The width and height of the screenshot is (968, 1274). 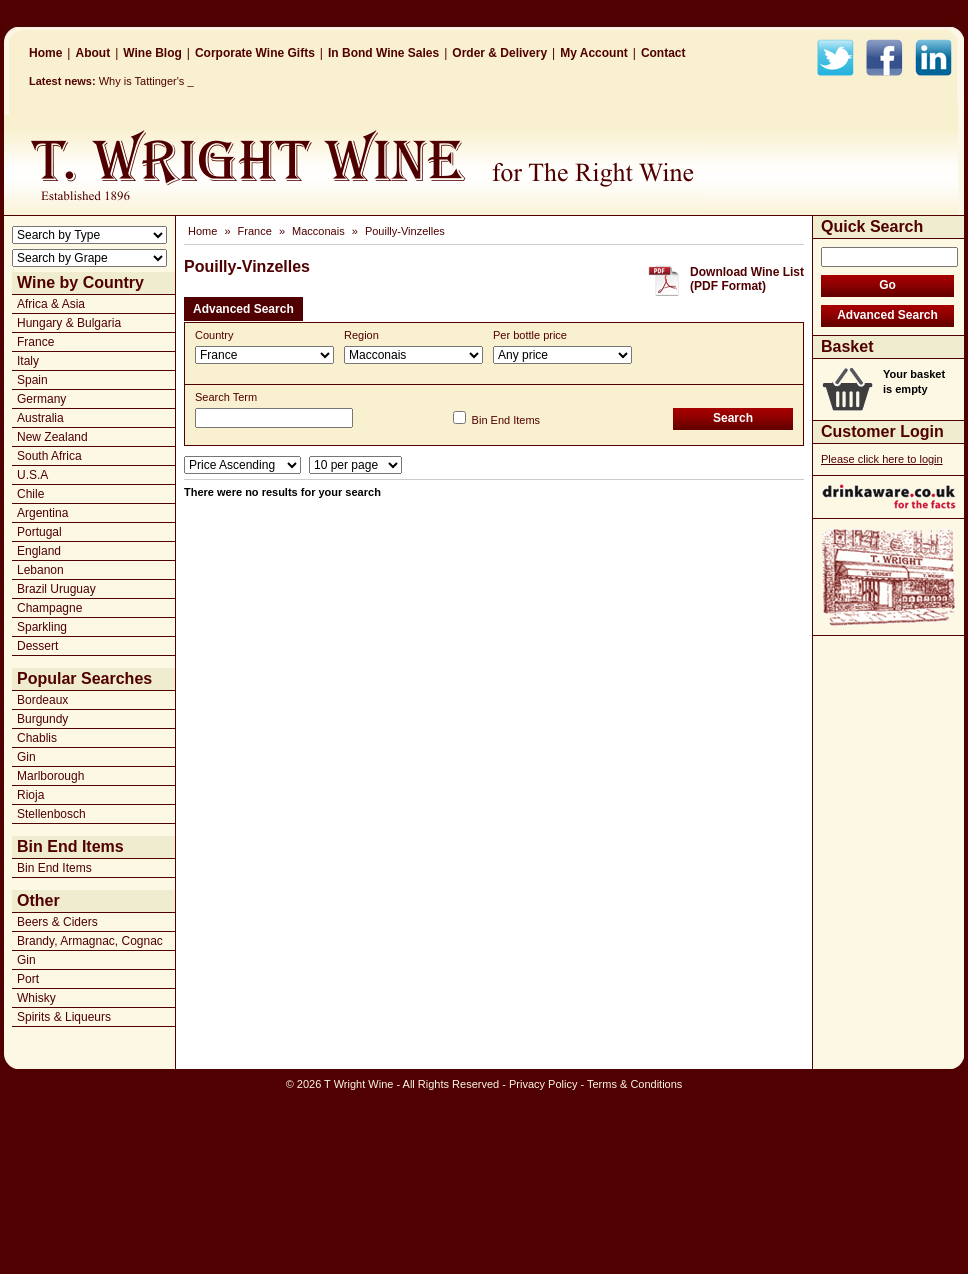 What do you see at coordinates (26, 757) in the screenshot?
I see `Gin` at bounding box center [26, 757].